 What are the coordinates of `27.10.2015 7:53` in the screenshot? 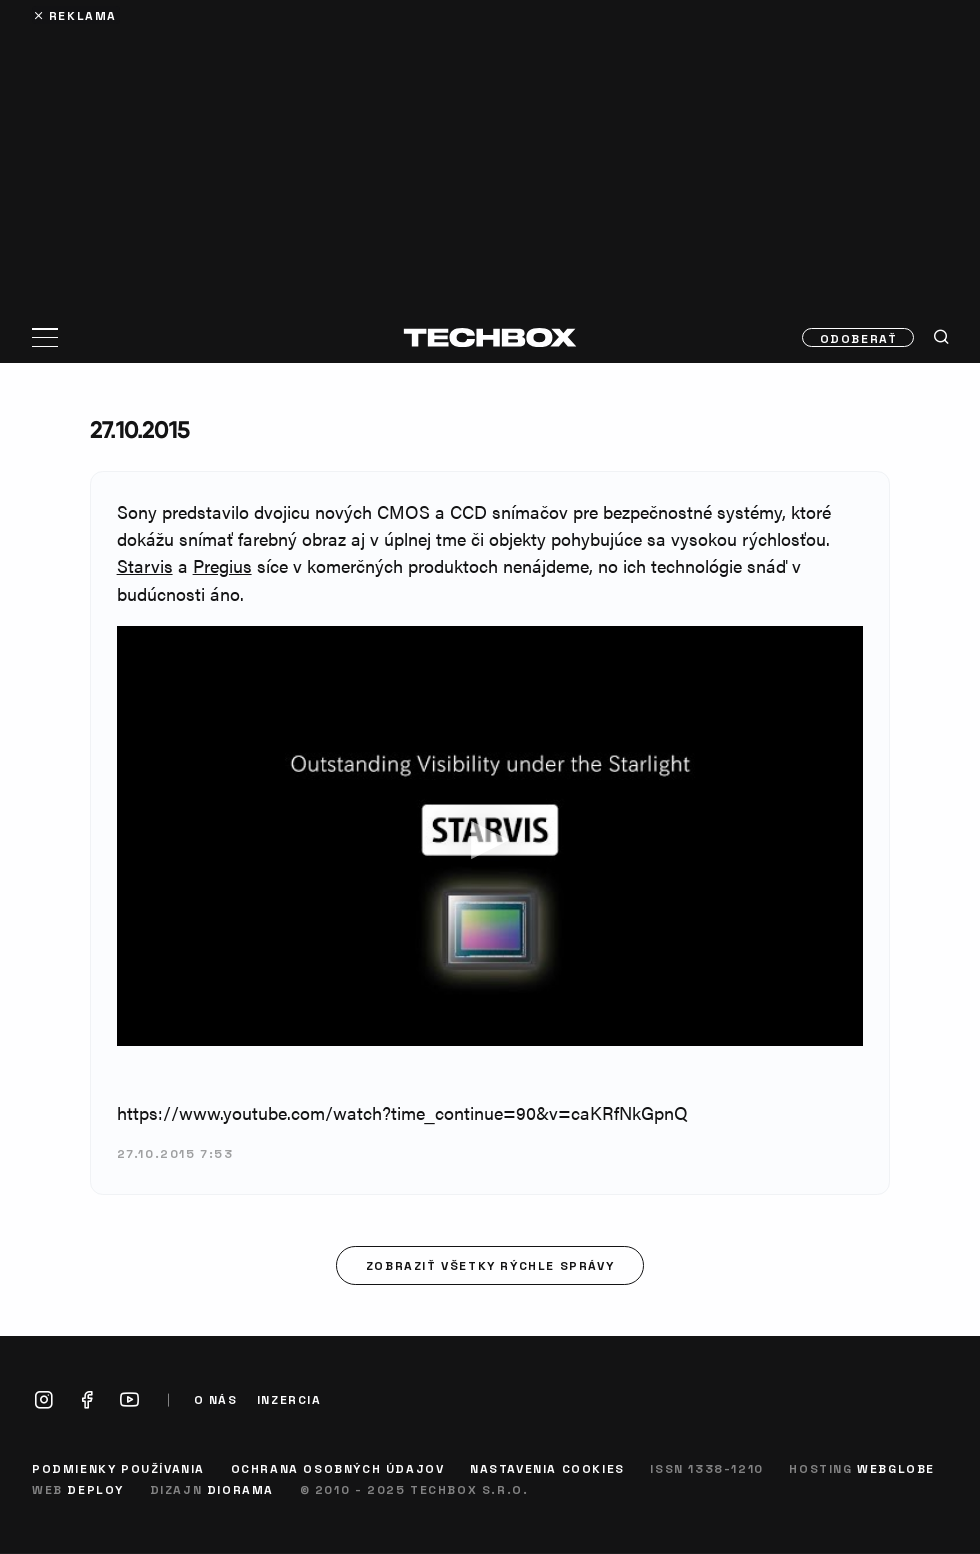 It's located at (175, 1153).